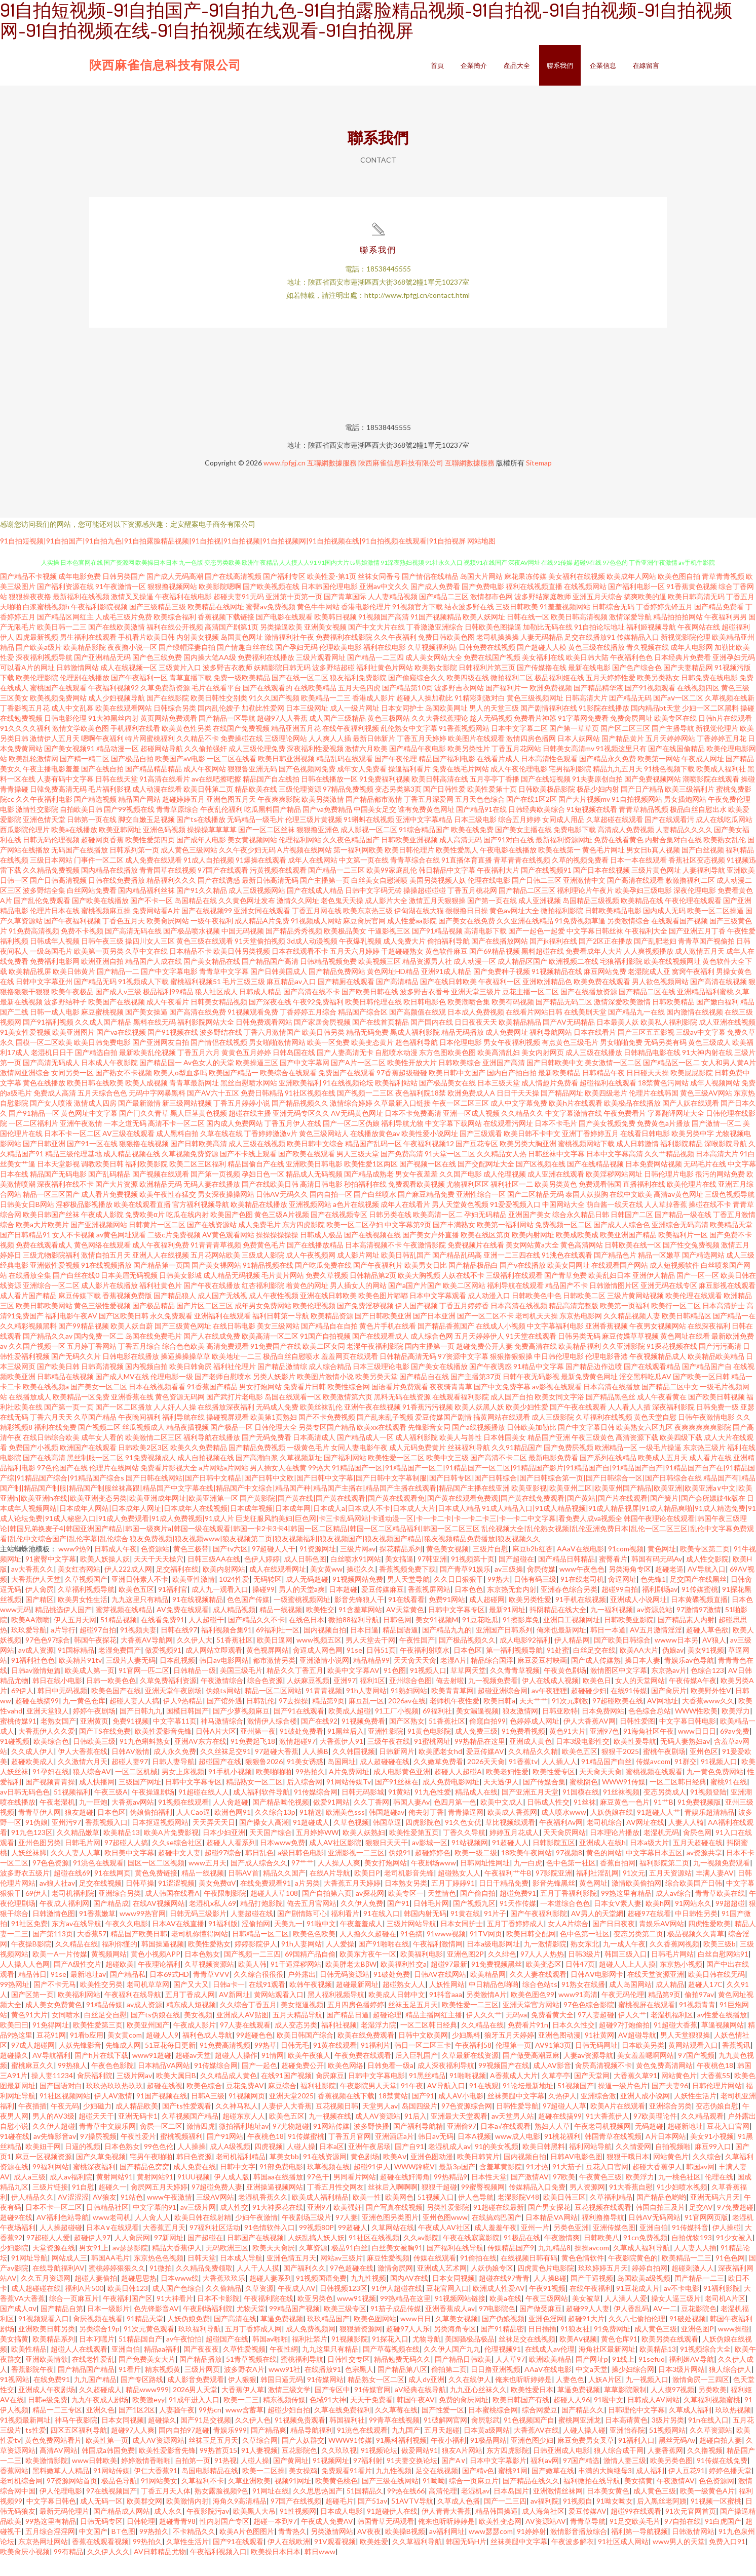 This screenshot has height=2576, width=756. I want to click on 五月婷婷WW, so click(317, 1851).